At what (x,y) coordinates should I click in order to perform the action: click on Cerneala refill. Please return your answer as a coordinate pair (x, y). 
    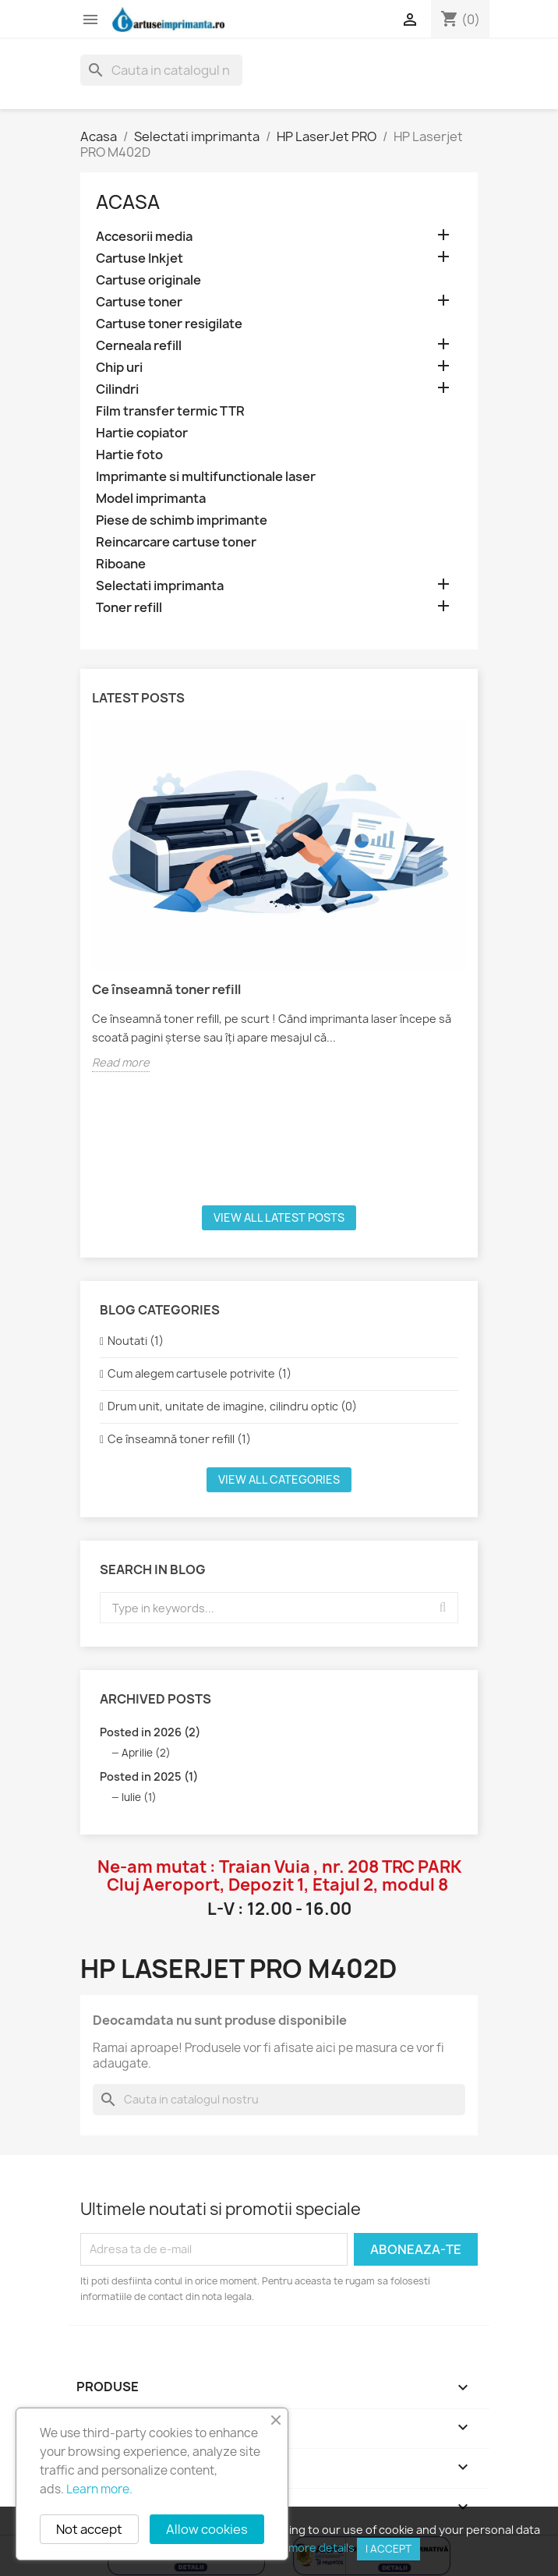
    Looking at the image, I should click on (139, 346).